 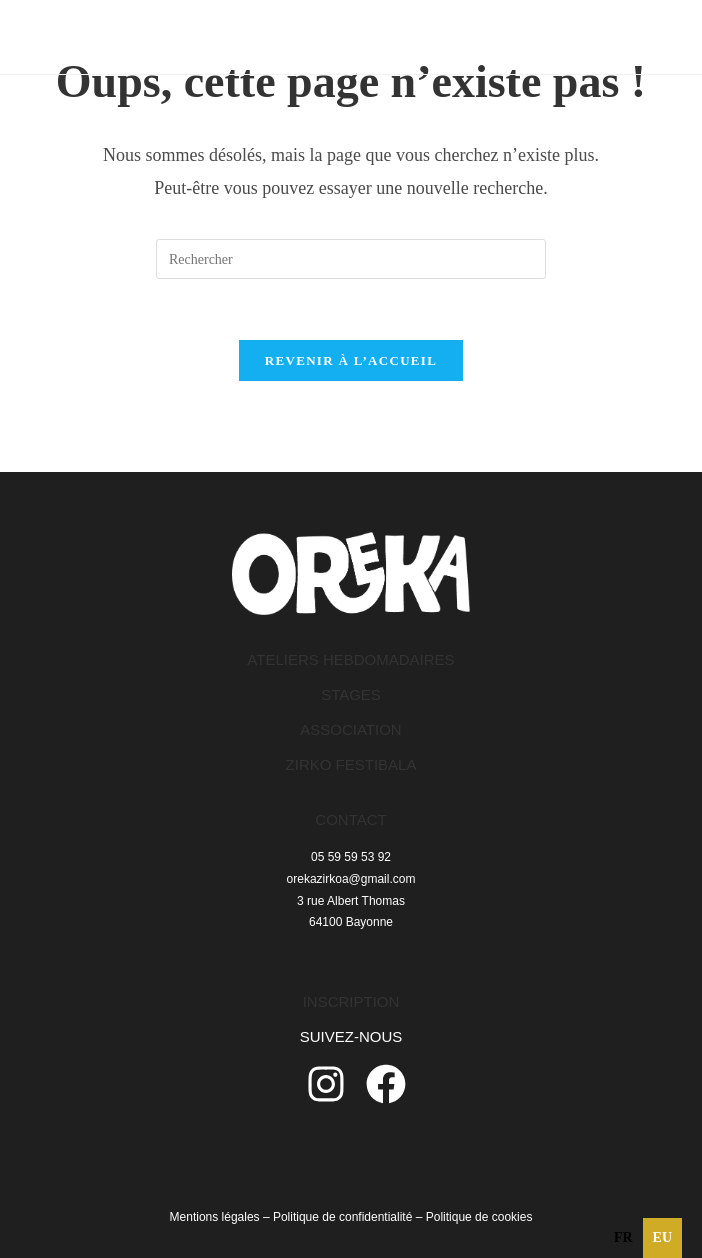 What do you see at coordinates (350, 729) in the screenshot?
I see `ASSOCIATION` at bounding box center [350, 729].